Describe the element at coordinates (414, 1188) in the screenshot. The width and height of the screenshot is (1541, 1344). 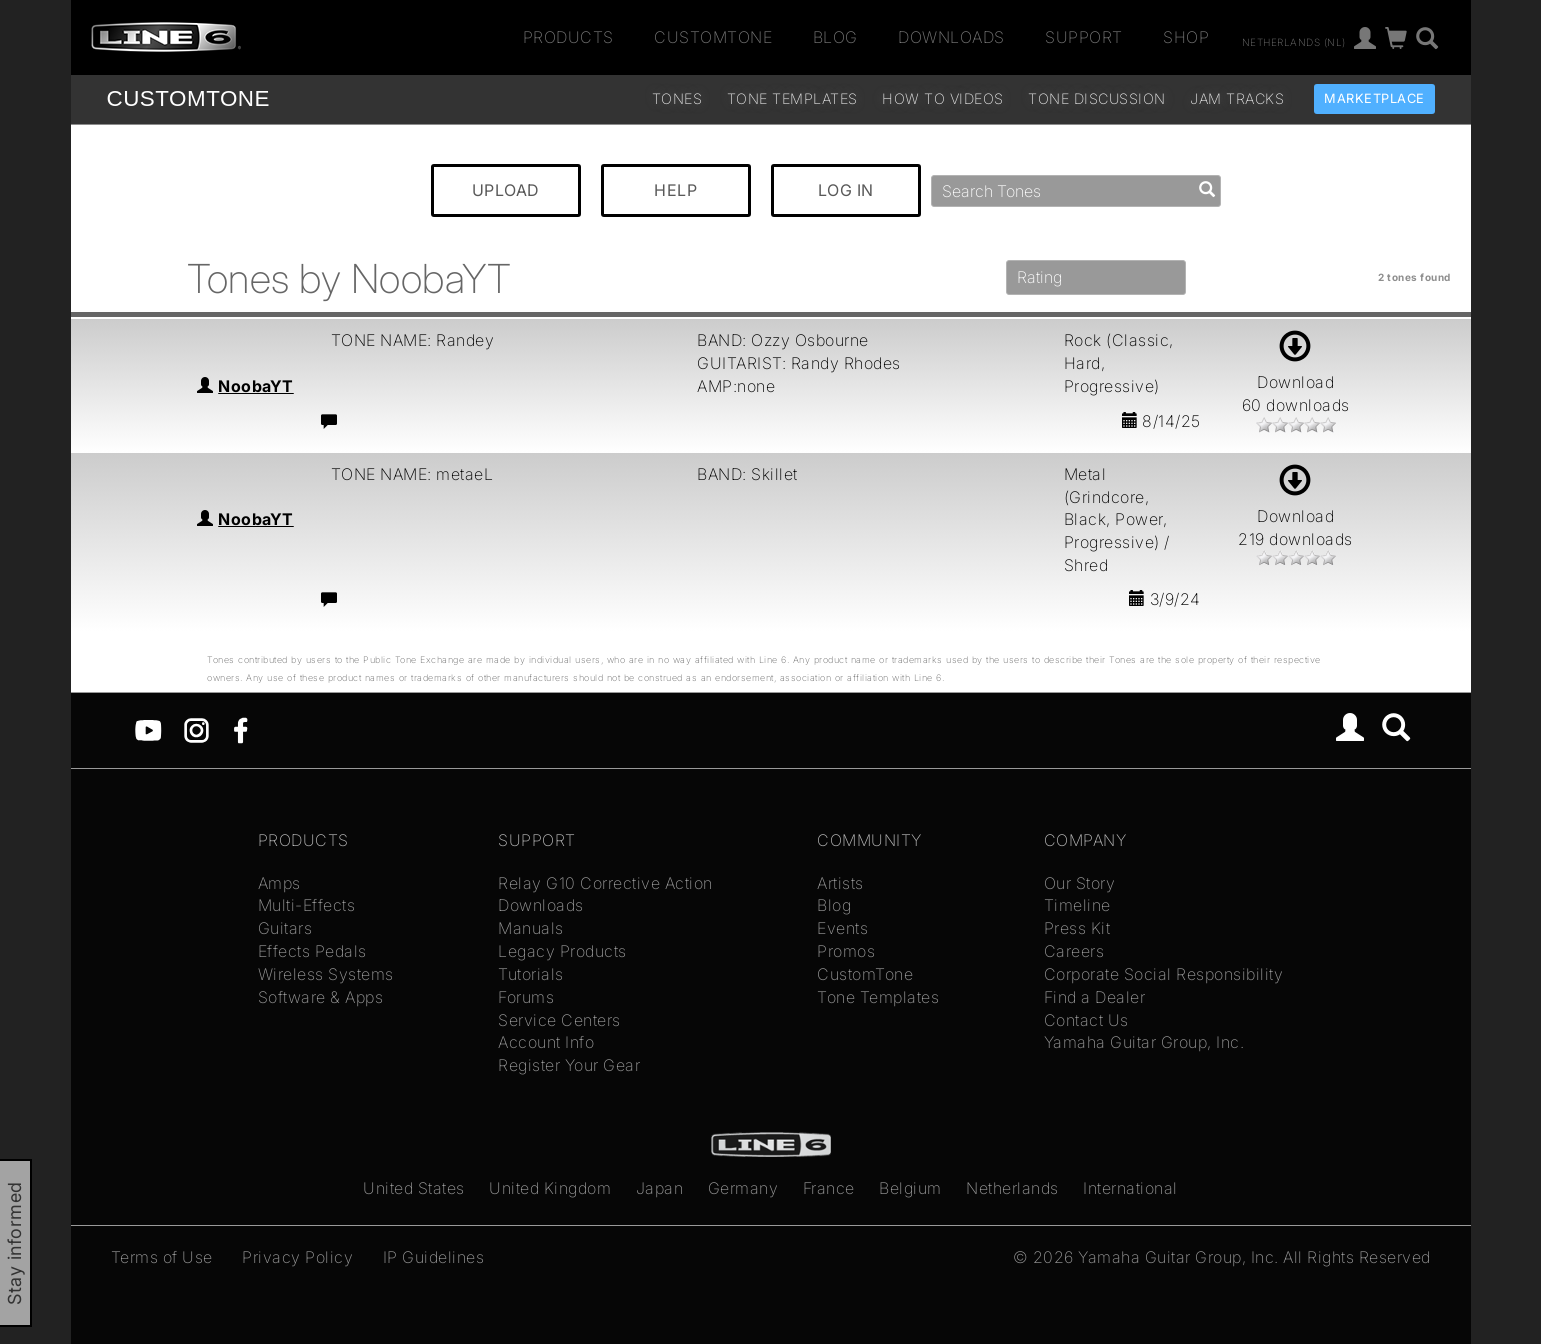
I see `United States` at that location.